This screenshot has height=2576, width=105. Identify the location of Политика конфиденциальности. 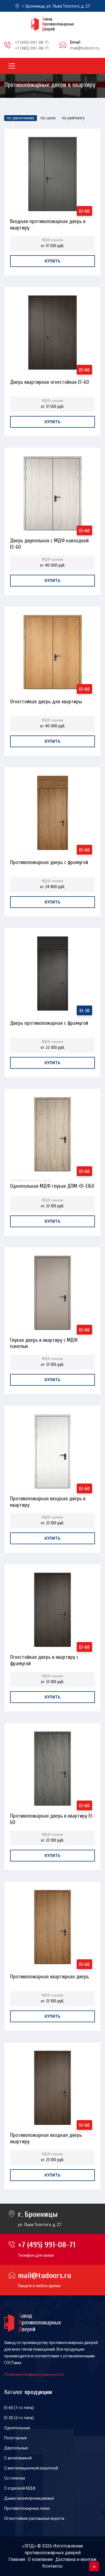
(34, 2374).